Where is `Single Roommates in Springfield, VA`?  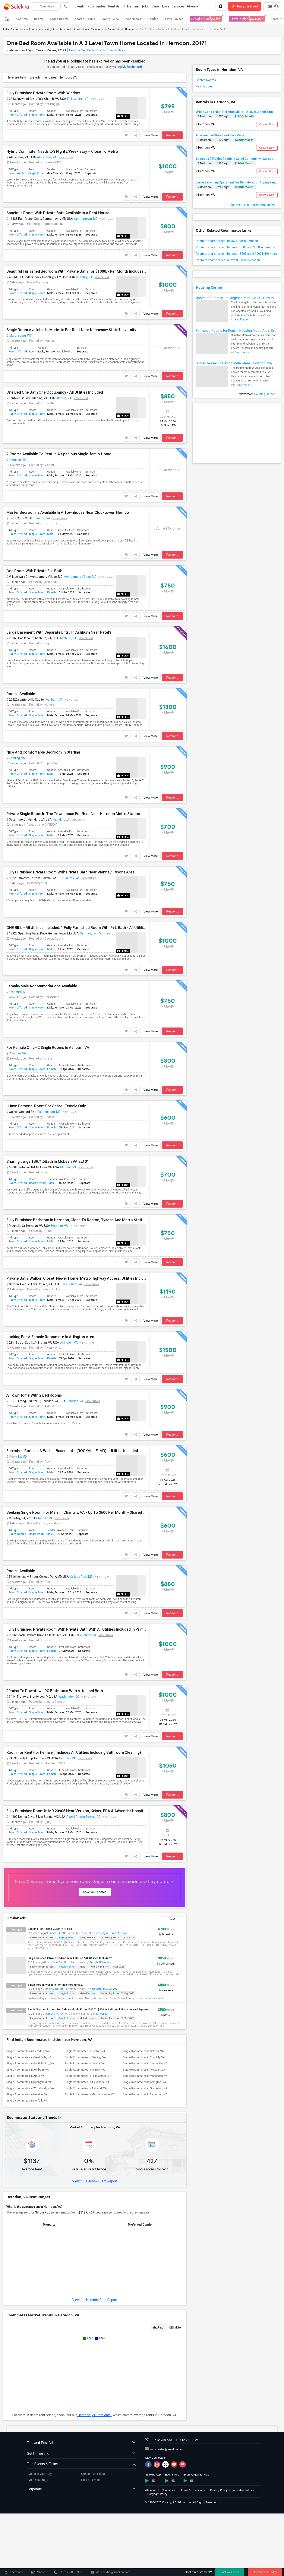
Single Roommates in Springfield, VA is located at coordinates (29, 2082).